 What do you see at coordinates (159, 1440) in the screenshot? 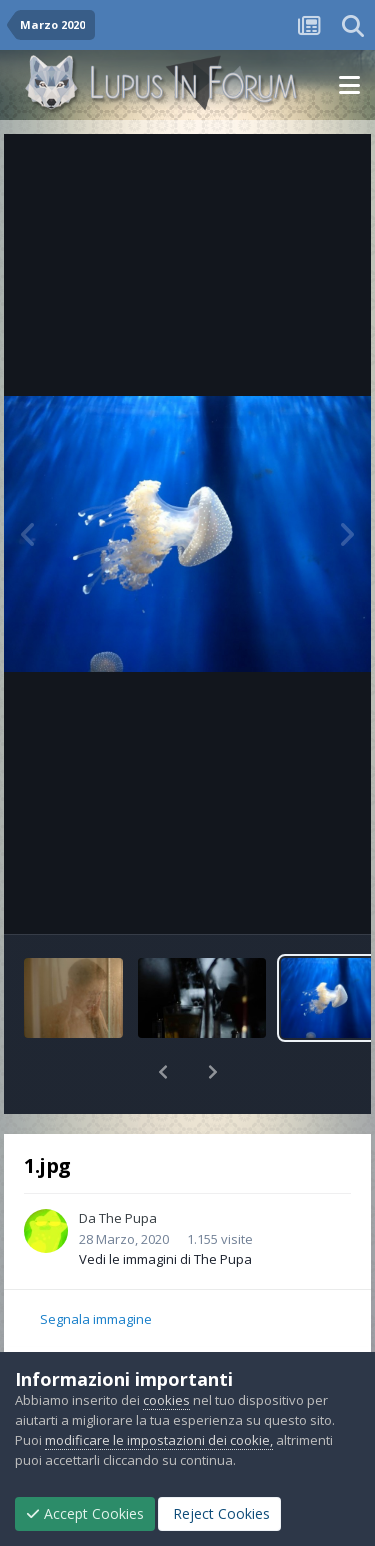
I see `modificare le impostazioni dei cookie,` at bounding box center [159, 1440].